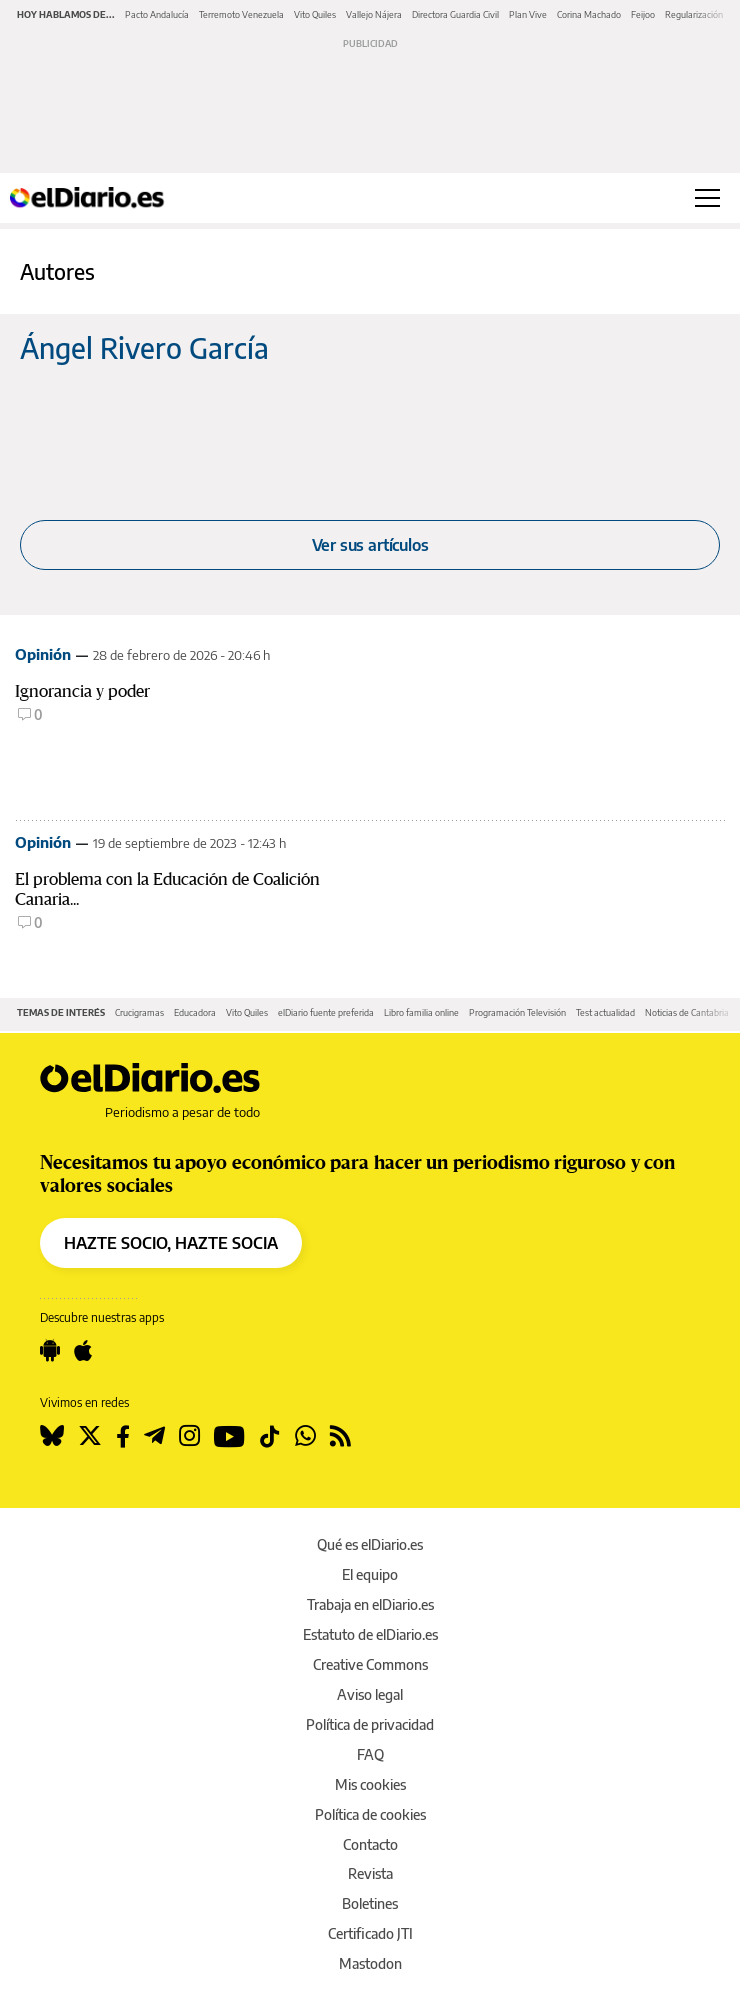 Image resolution: width=740 pixels, height=2009 pixels. I want to click on Ignorancia y poder, so click(82, 691).